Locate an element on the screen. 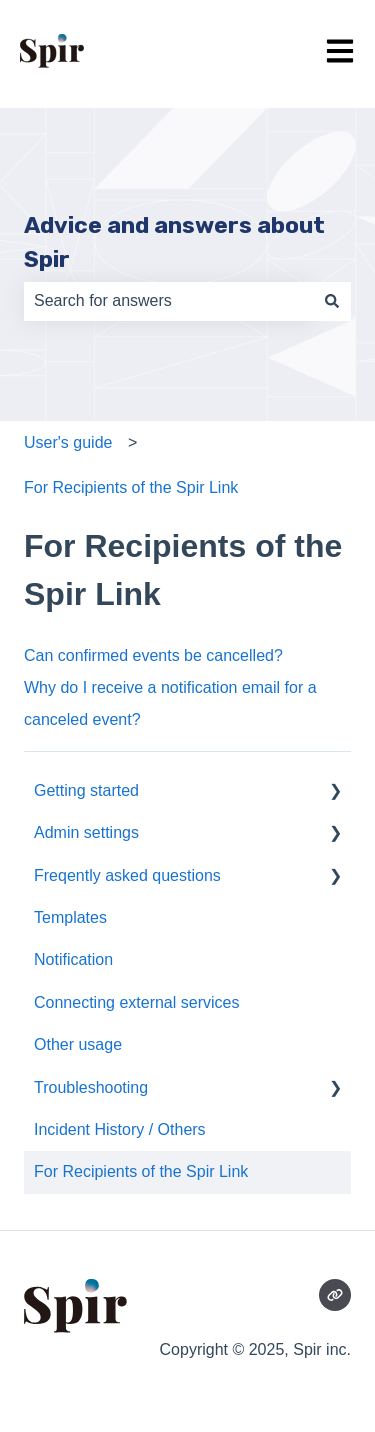 The image size is (375, 1432). For Recipients of the Spir Link [menuitem] is located at coordinates (141, 1171).